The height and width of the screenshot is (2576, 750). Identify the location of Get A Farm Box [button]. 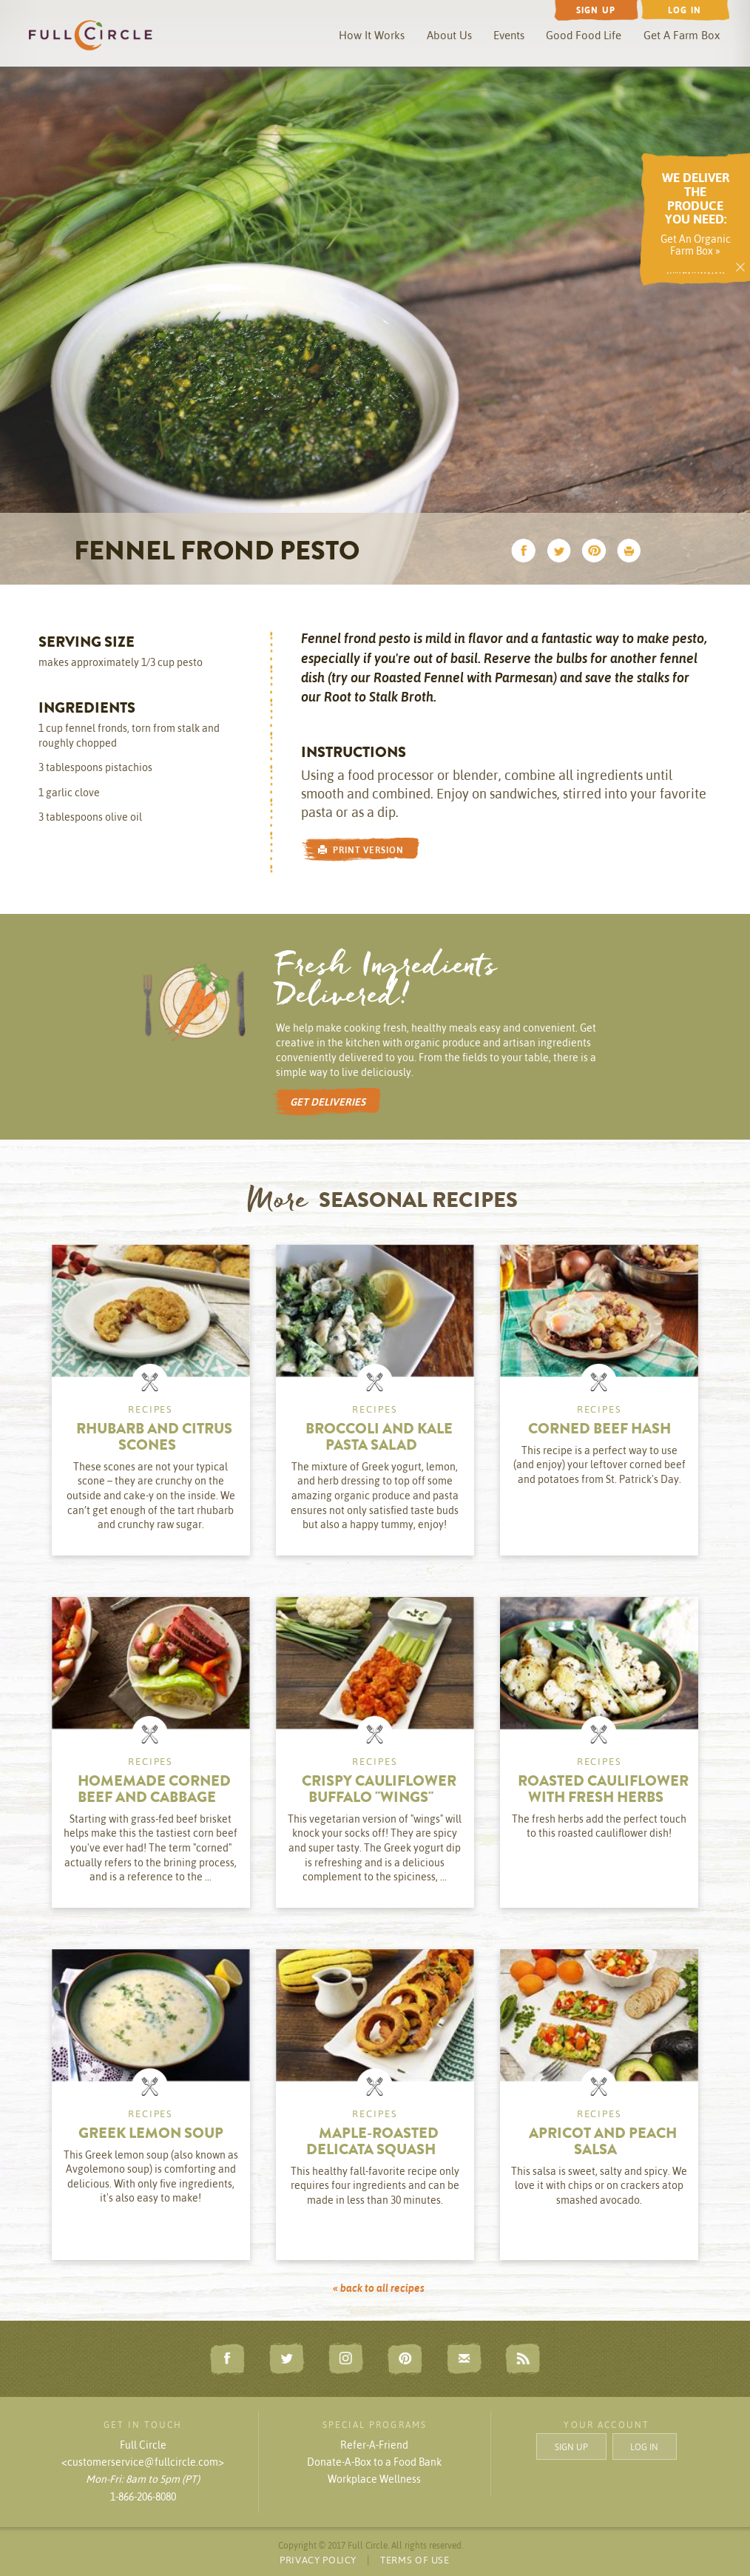
(681, 35).